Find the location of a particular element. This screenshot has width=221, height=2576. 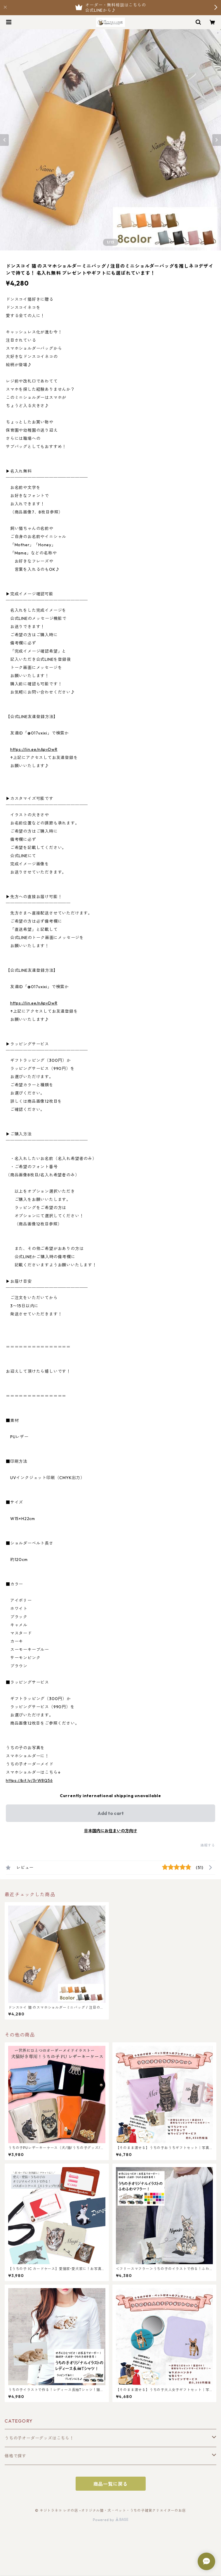

https://bit.ly/3rW8Q56 is located at coordinates (29, 1780).